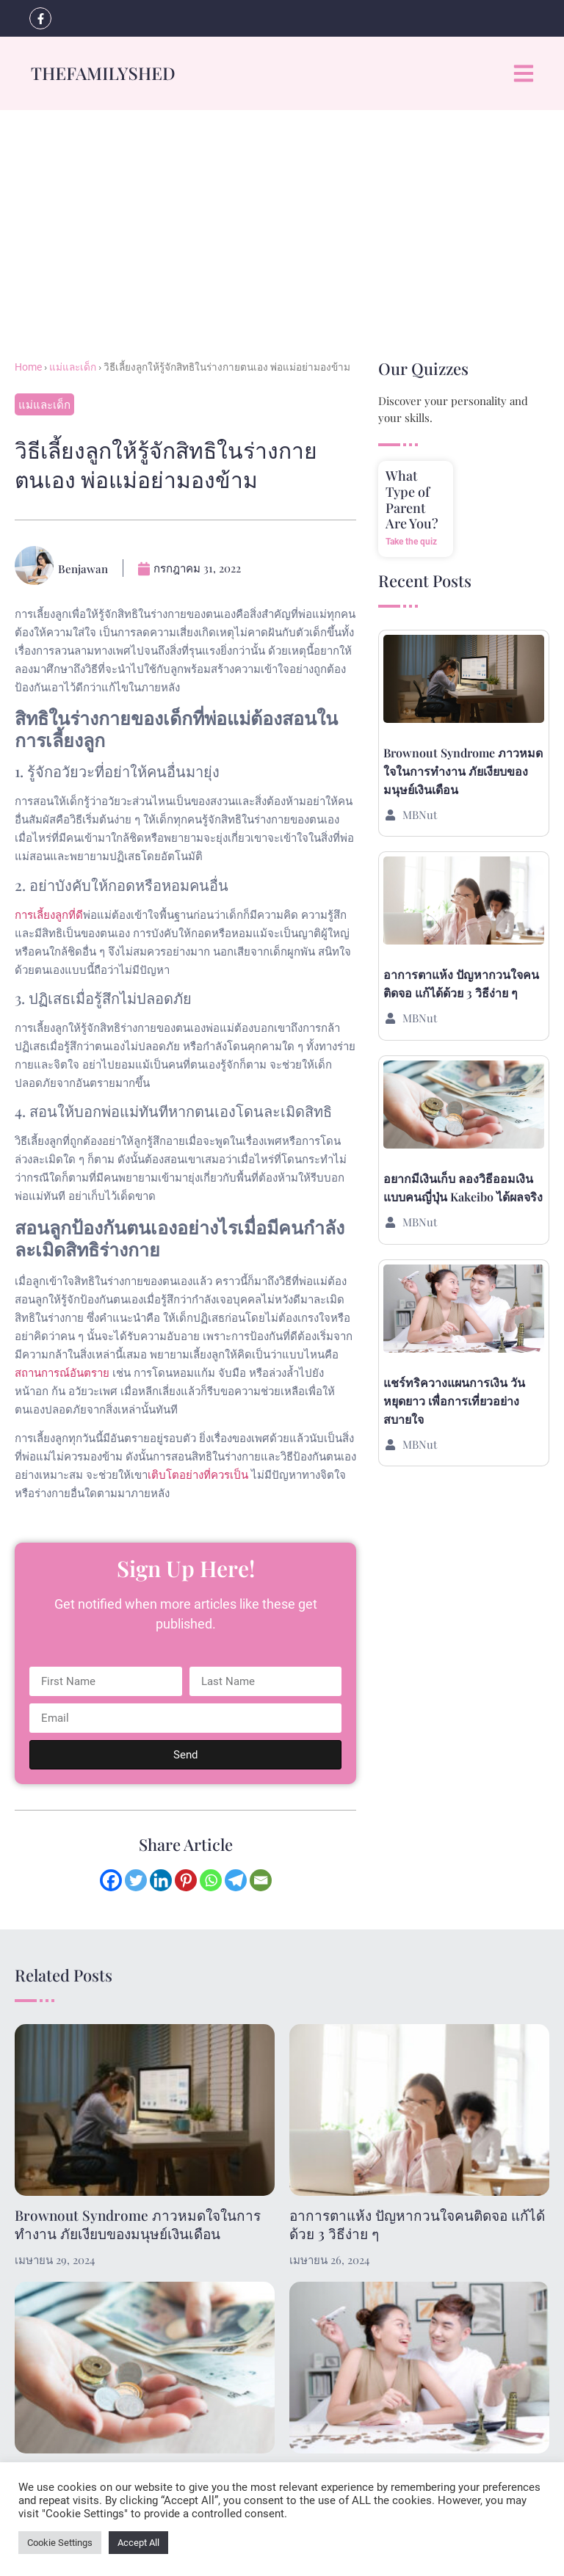 This screenshot has height=2576, width=564. I want to click on [Pinterest], so click(186, 1880).